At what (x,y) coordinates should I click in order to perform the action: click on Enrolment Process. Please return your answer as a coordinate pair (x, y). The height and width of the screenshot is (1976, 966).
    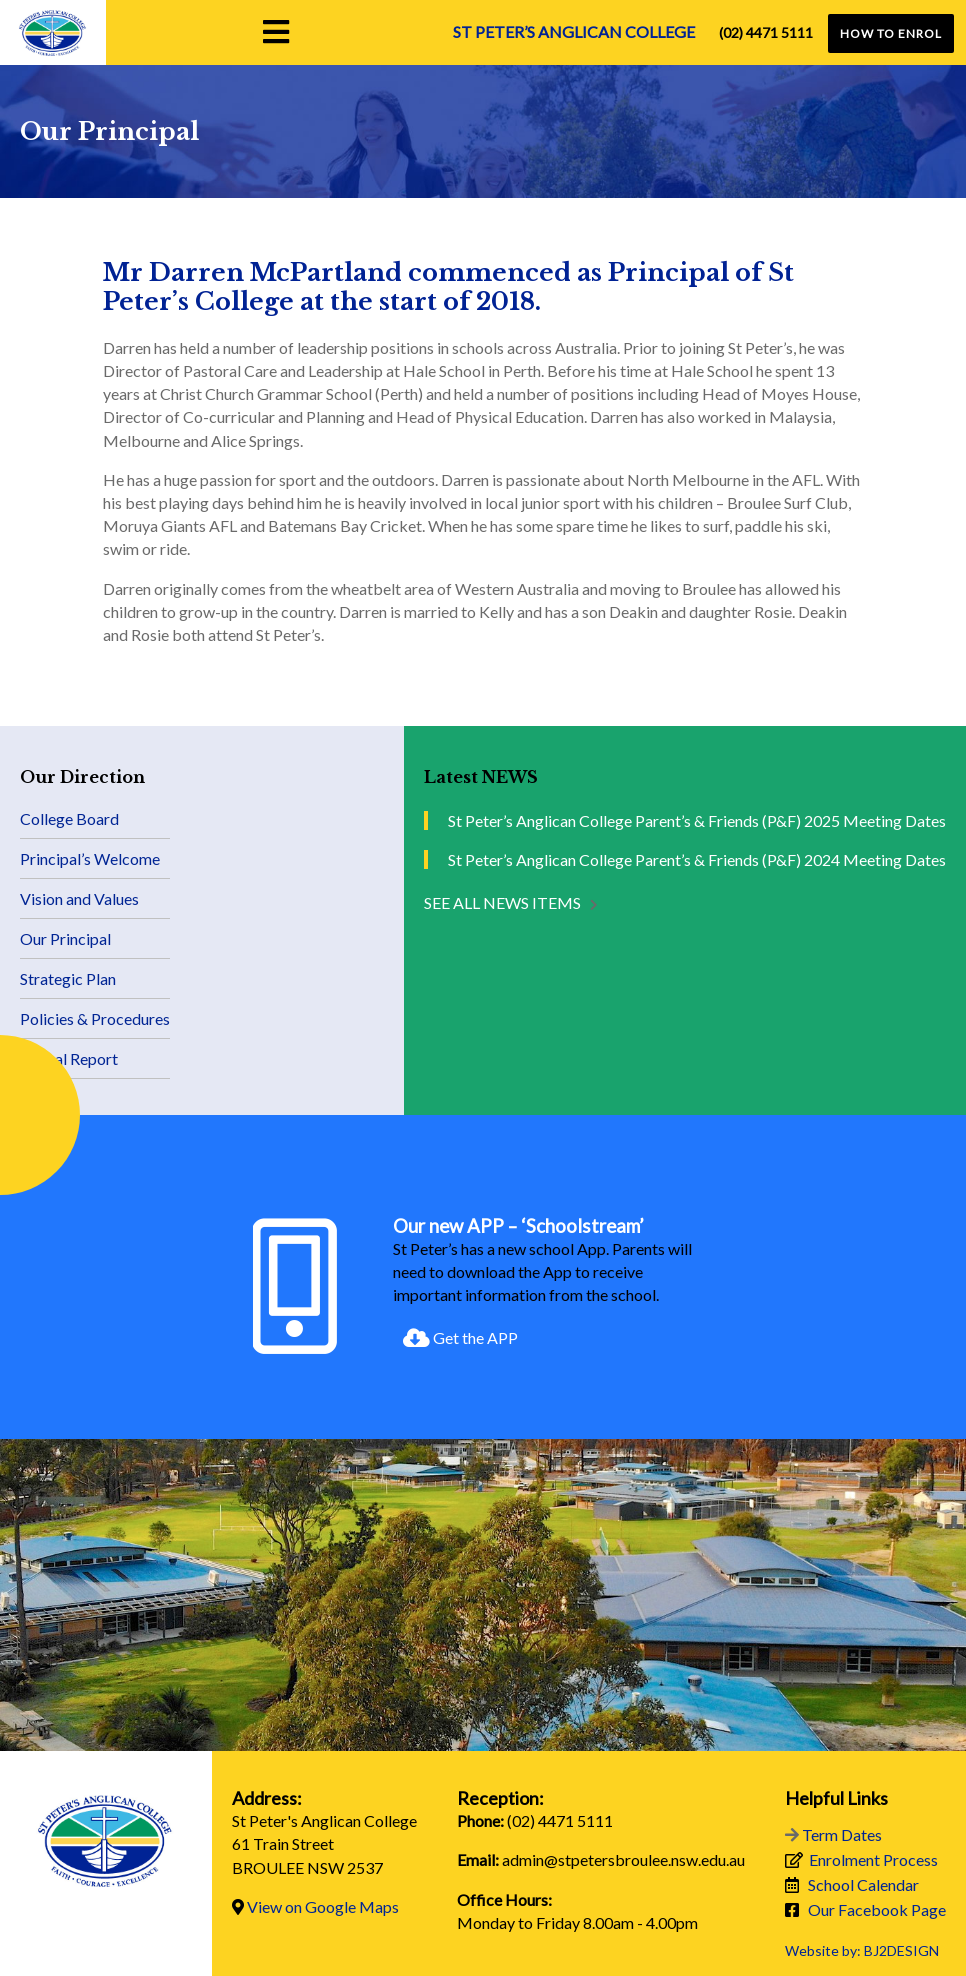
    Looking at the image, I should click on (873, 1859).